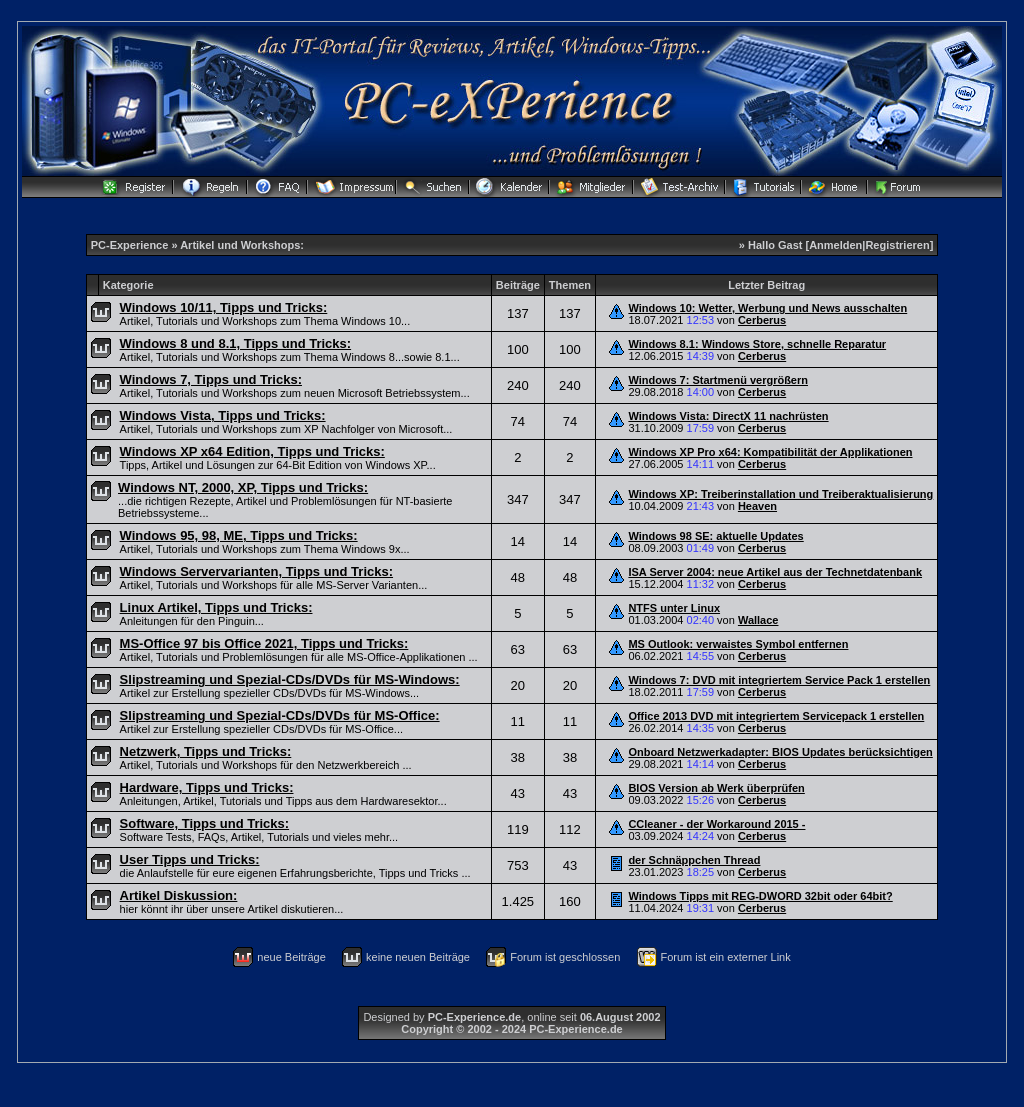 The height and width of the screenshot is (1107, 1024). What do you see at coordinates (780, 494) in the screenshot?
I see `Windows XP: Treiberinstallation und Treiberaktualisierung` at bounding box center [780, 494].